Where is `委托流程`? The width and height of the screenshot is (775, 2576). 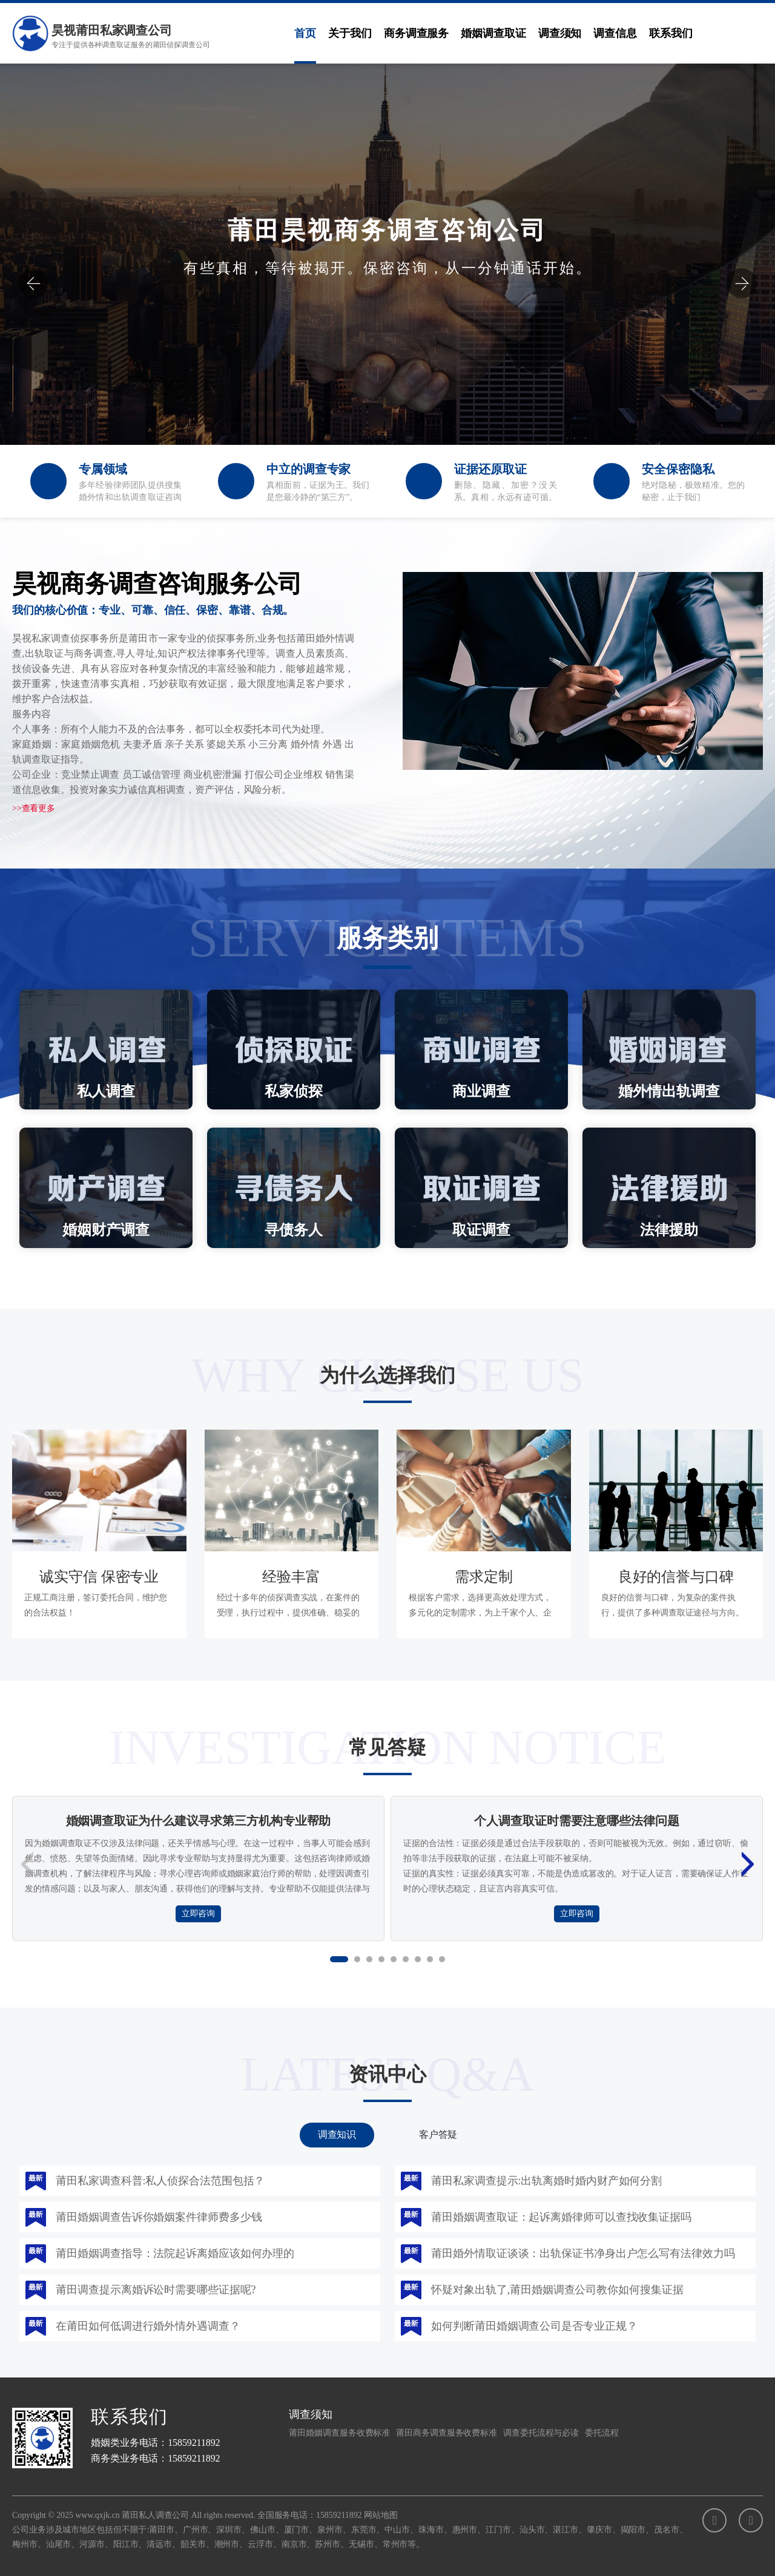 委托流程 is located at coordinates (602, 2432).